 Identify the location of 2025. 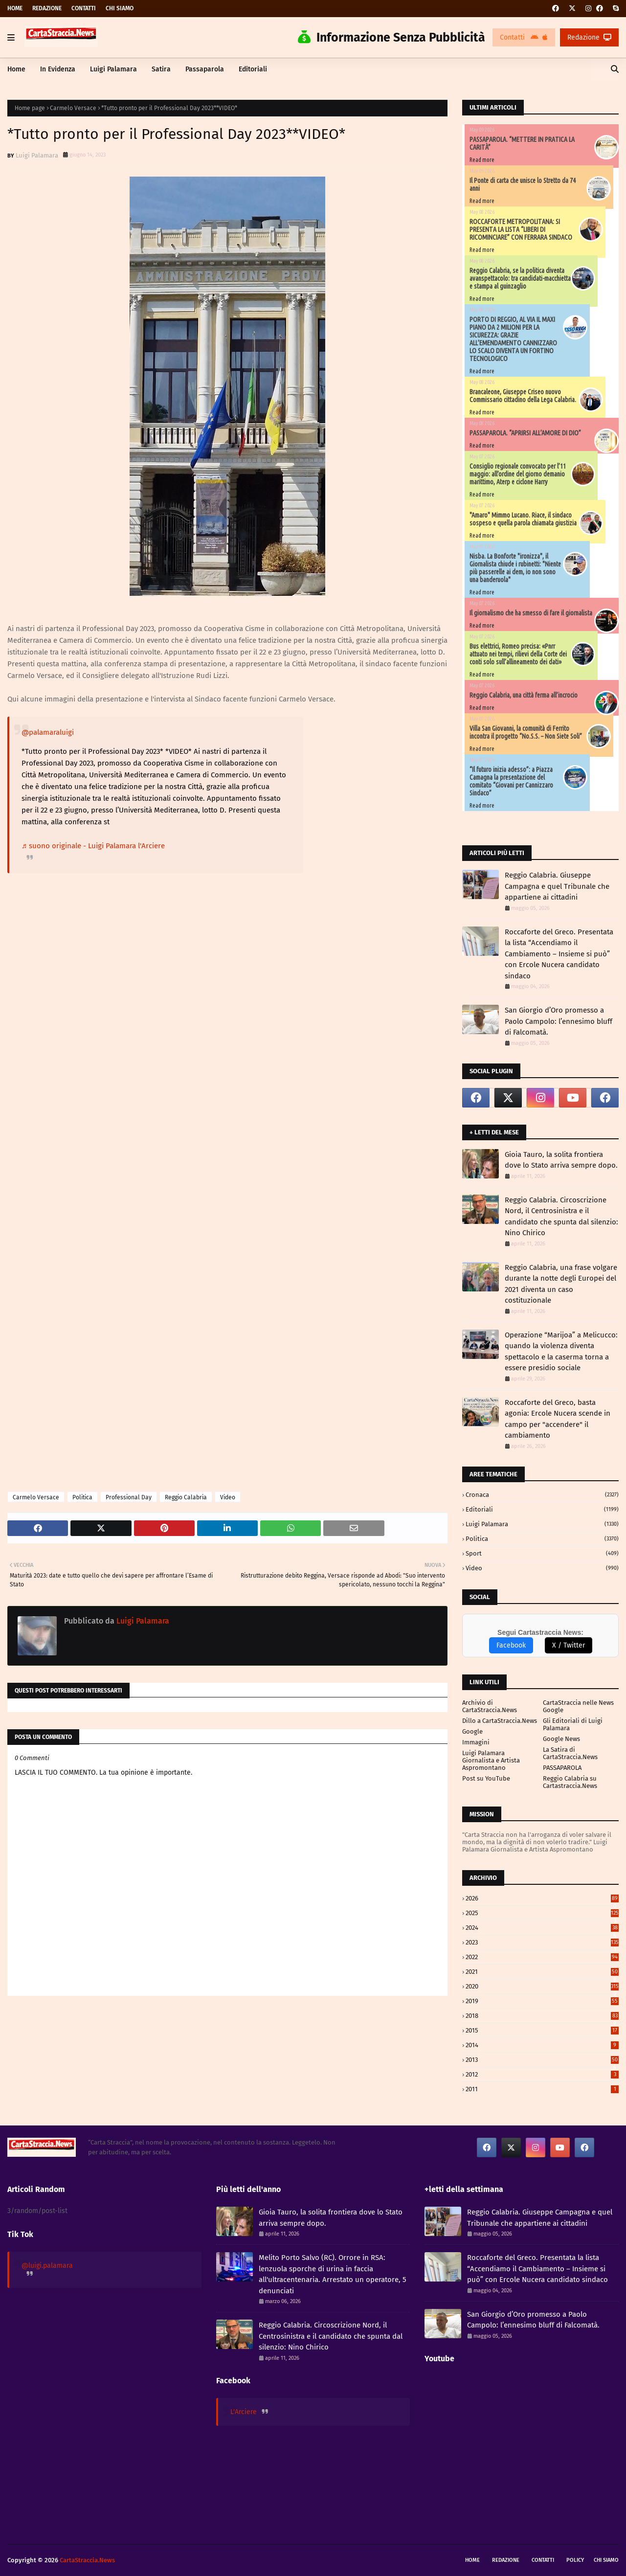
(542, 1913).